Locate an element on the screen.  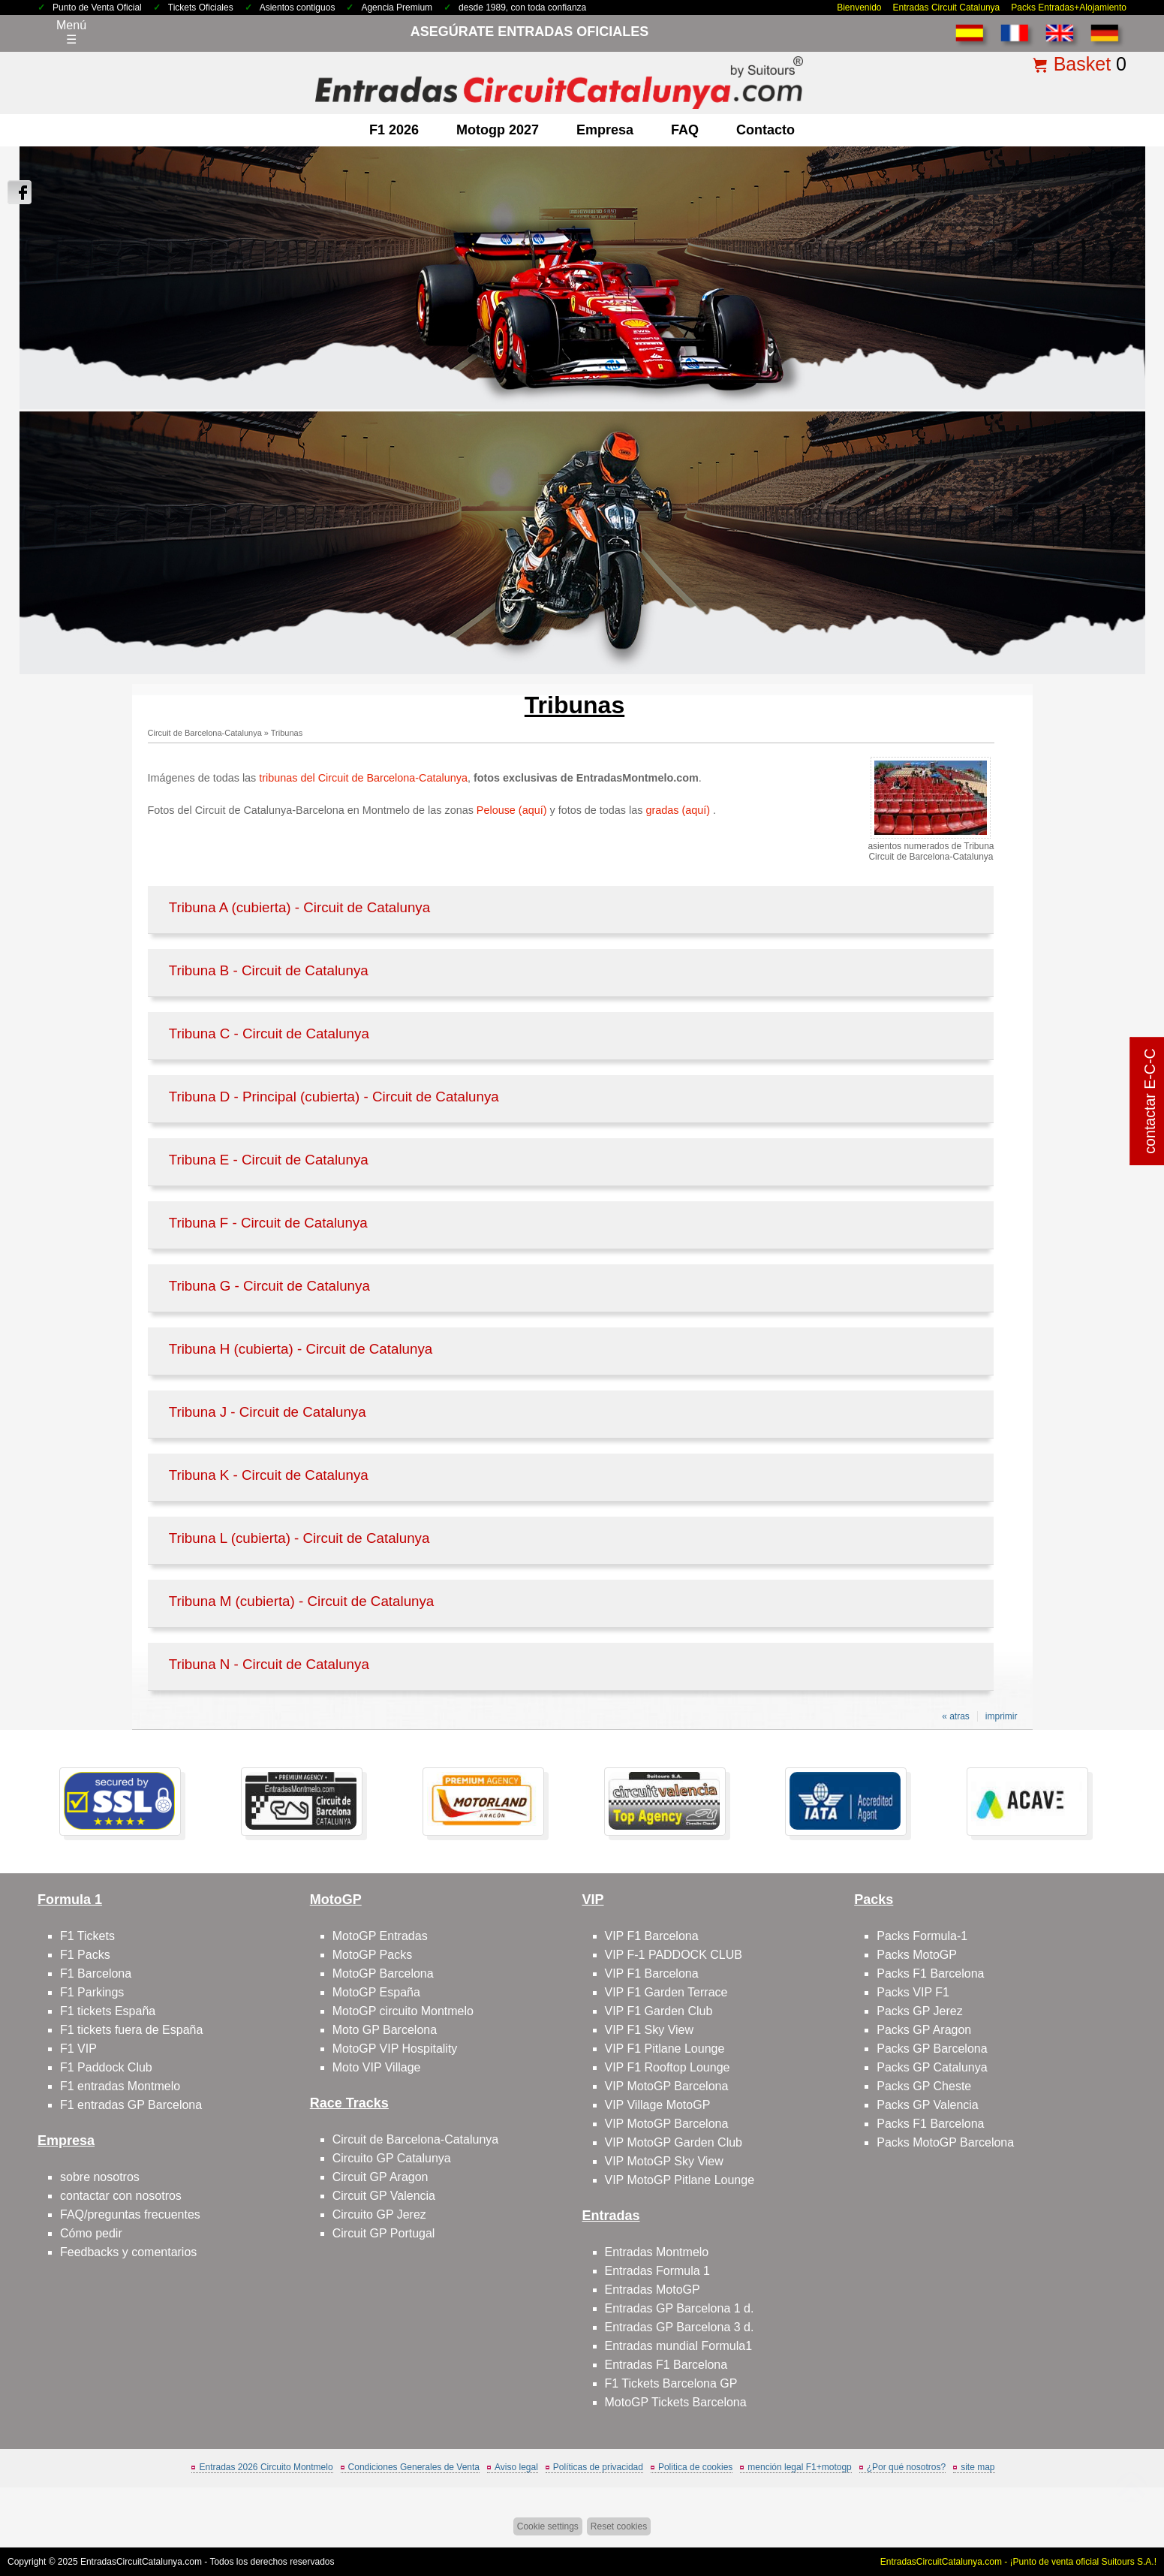
VIP MotoGP Garden Club is located at coordinates (674, 2142).